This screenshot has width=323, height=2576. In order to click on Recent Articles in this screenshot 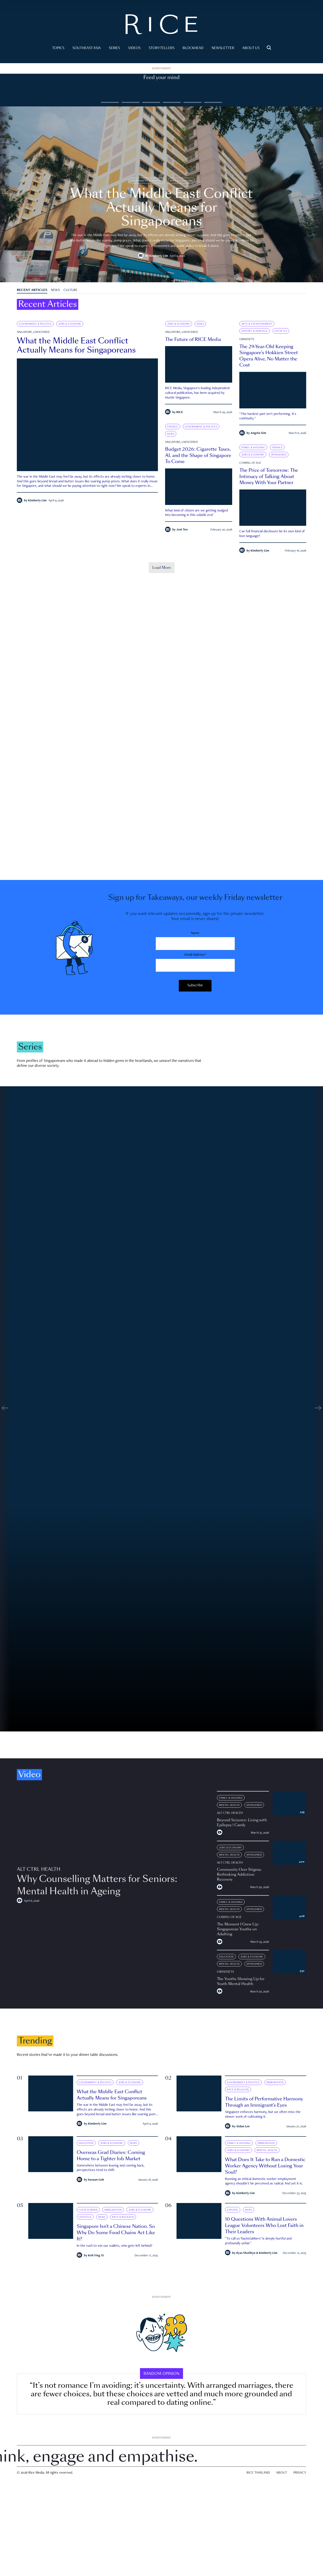, I will do `click(32, 290)`.